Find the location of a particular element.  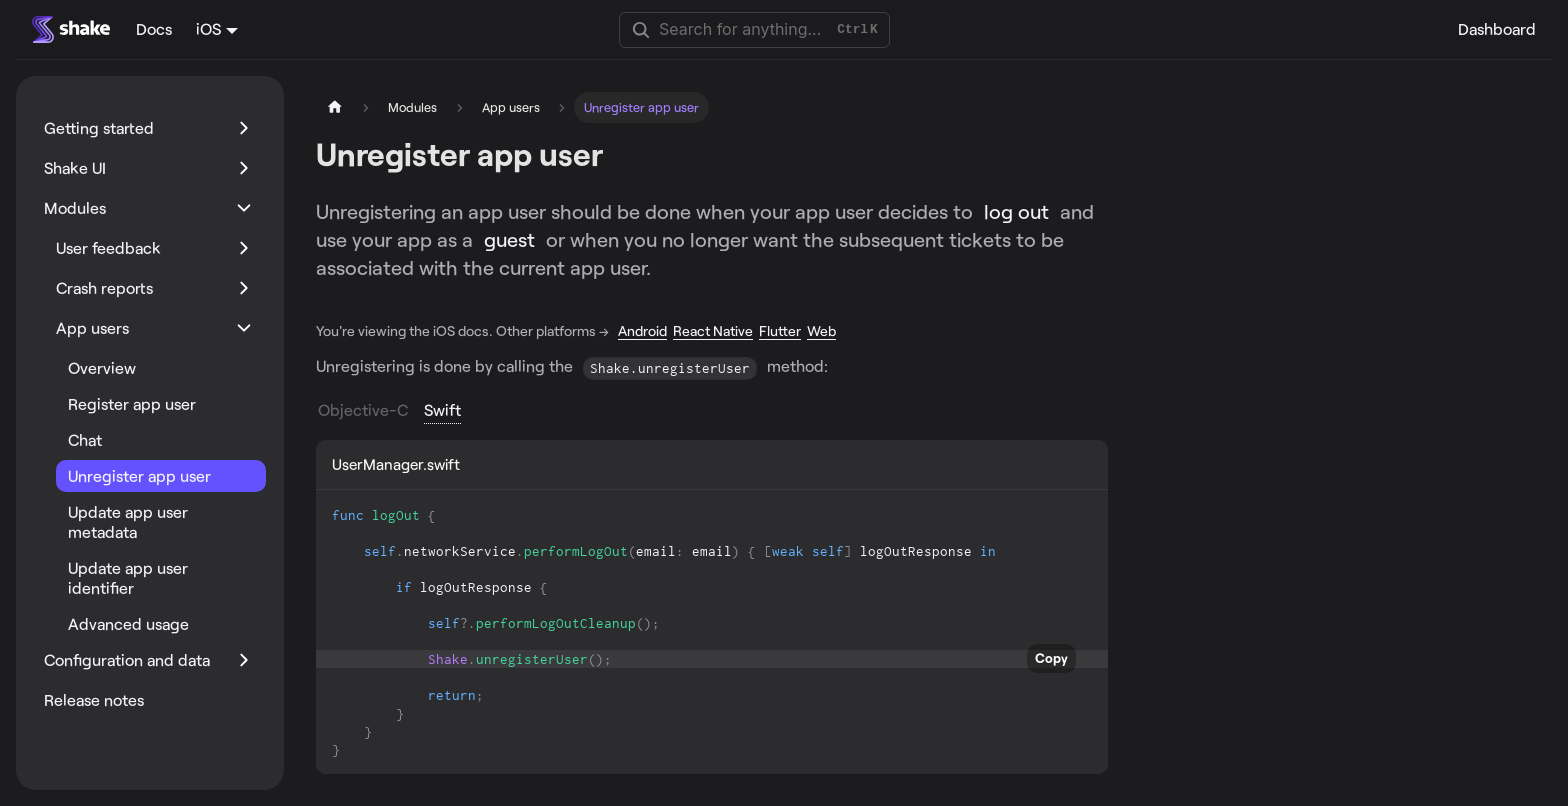

Docs is located at coordinates (154, 28).